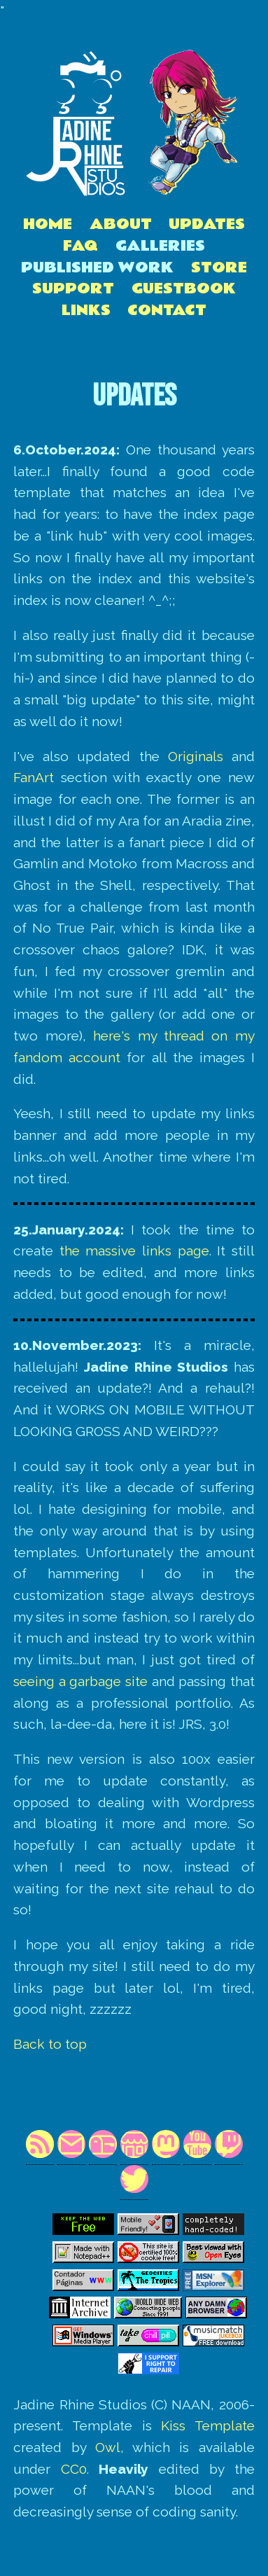 The image size is (268, 2576). Describe the element at coordinates (73, 288) in the screenshot. I see `Support` at that location.